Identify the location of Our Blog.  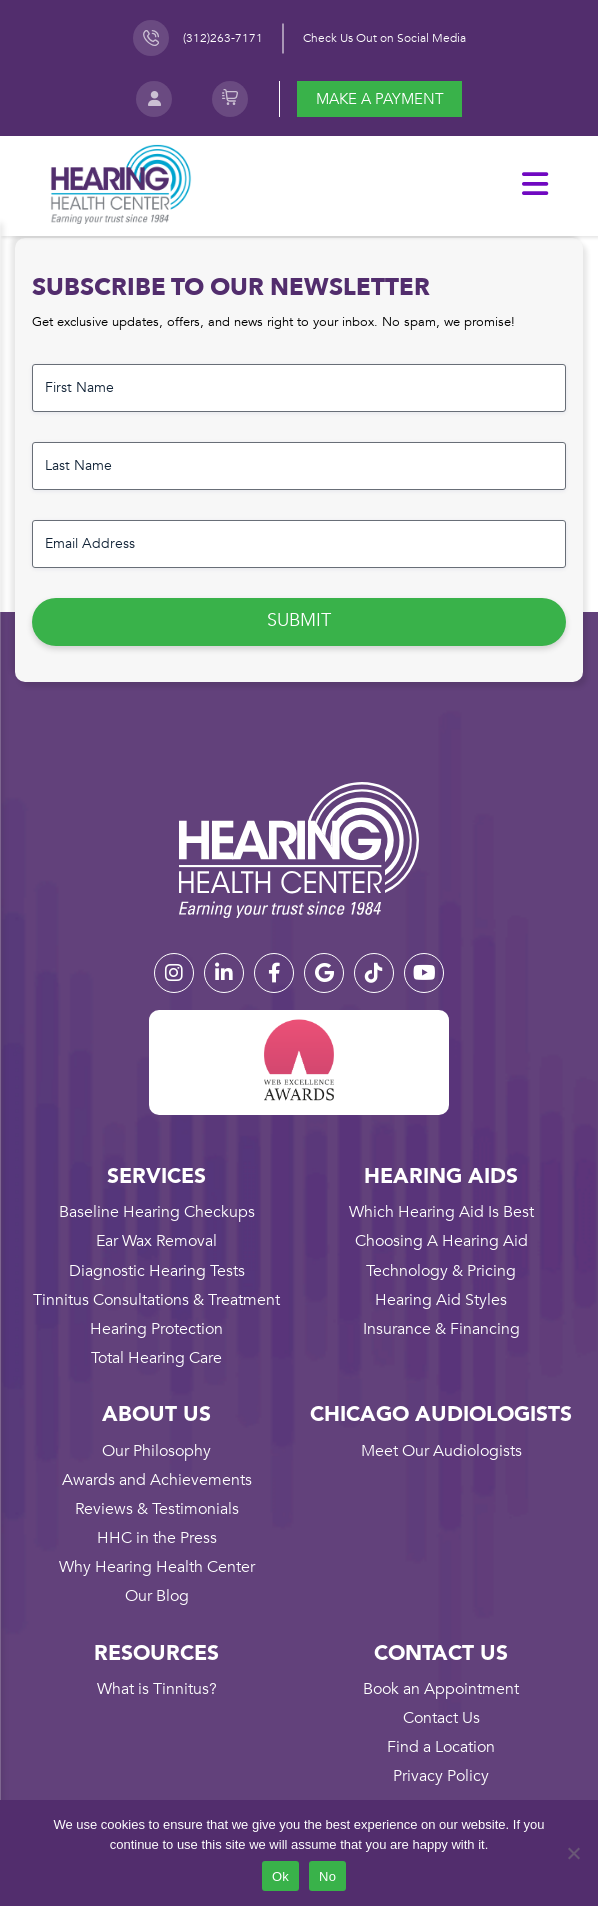
(157, 1596).